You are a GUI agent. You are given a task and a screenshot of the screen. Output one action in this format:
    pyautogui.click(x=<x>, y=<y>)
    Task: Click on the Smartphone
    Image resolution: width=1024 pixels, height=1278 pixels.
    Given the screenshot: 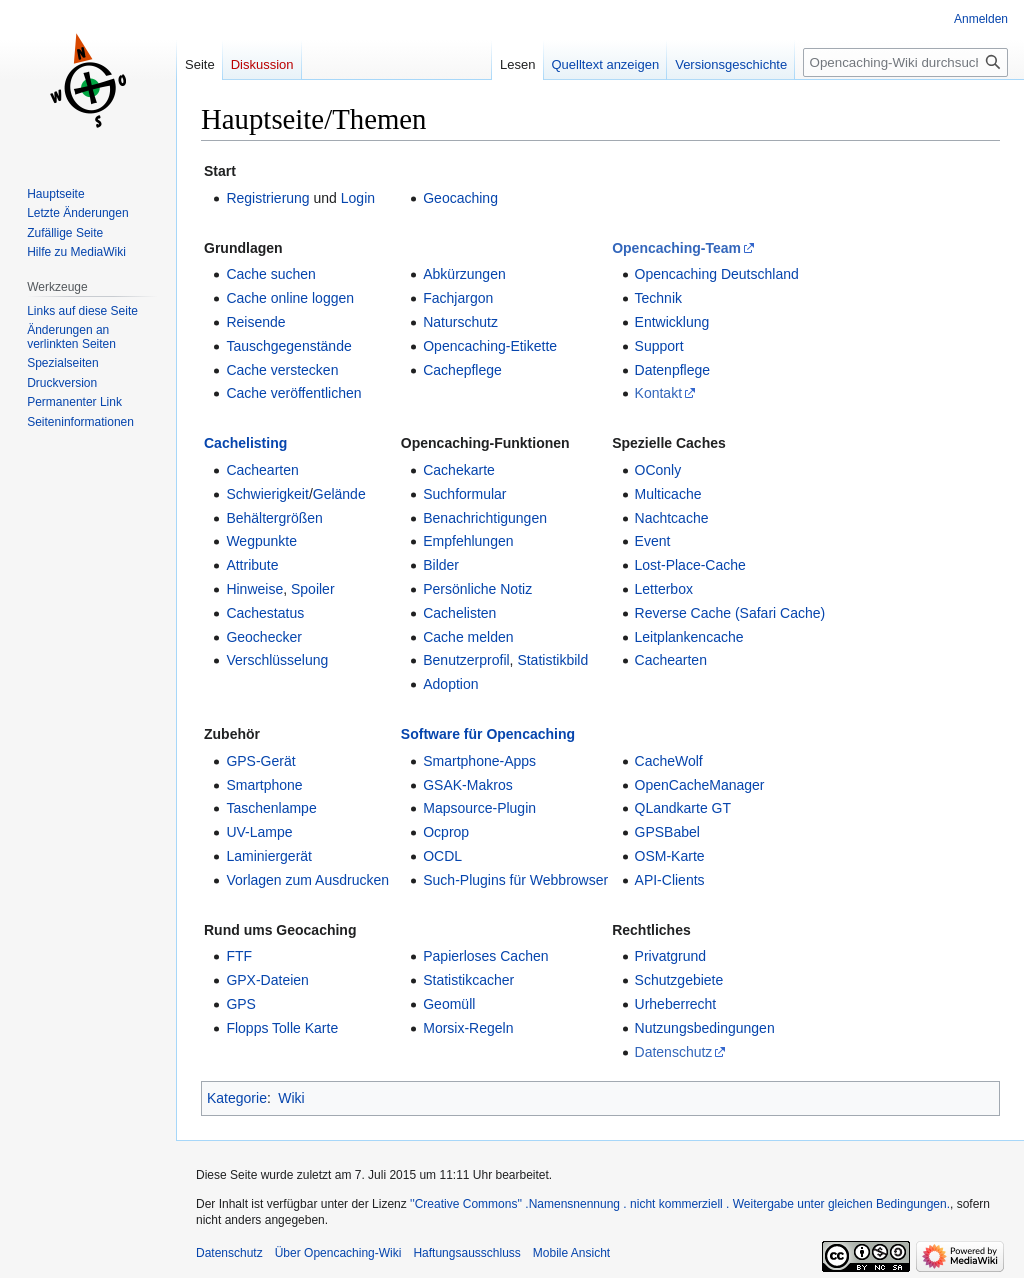 What is the action you would take?
    pyautogui.click(x=264, y=785)
    